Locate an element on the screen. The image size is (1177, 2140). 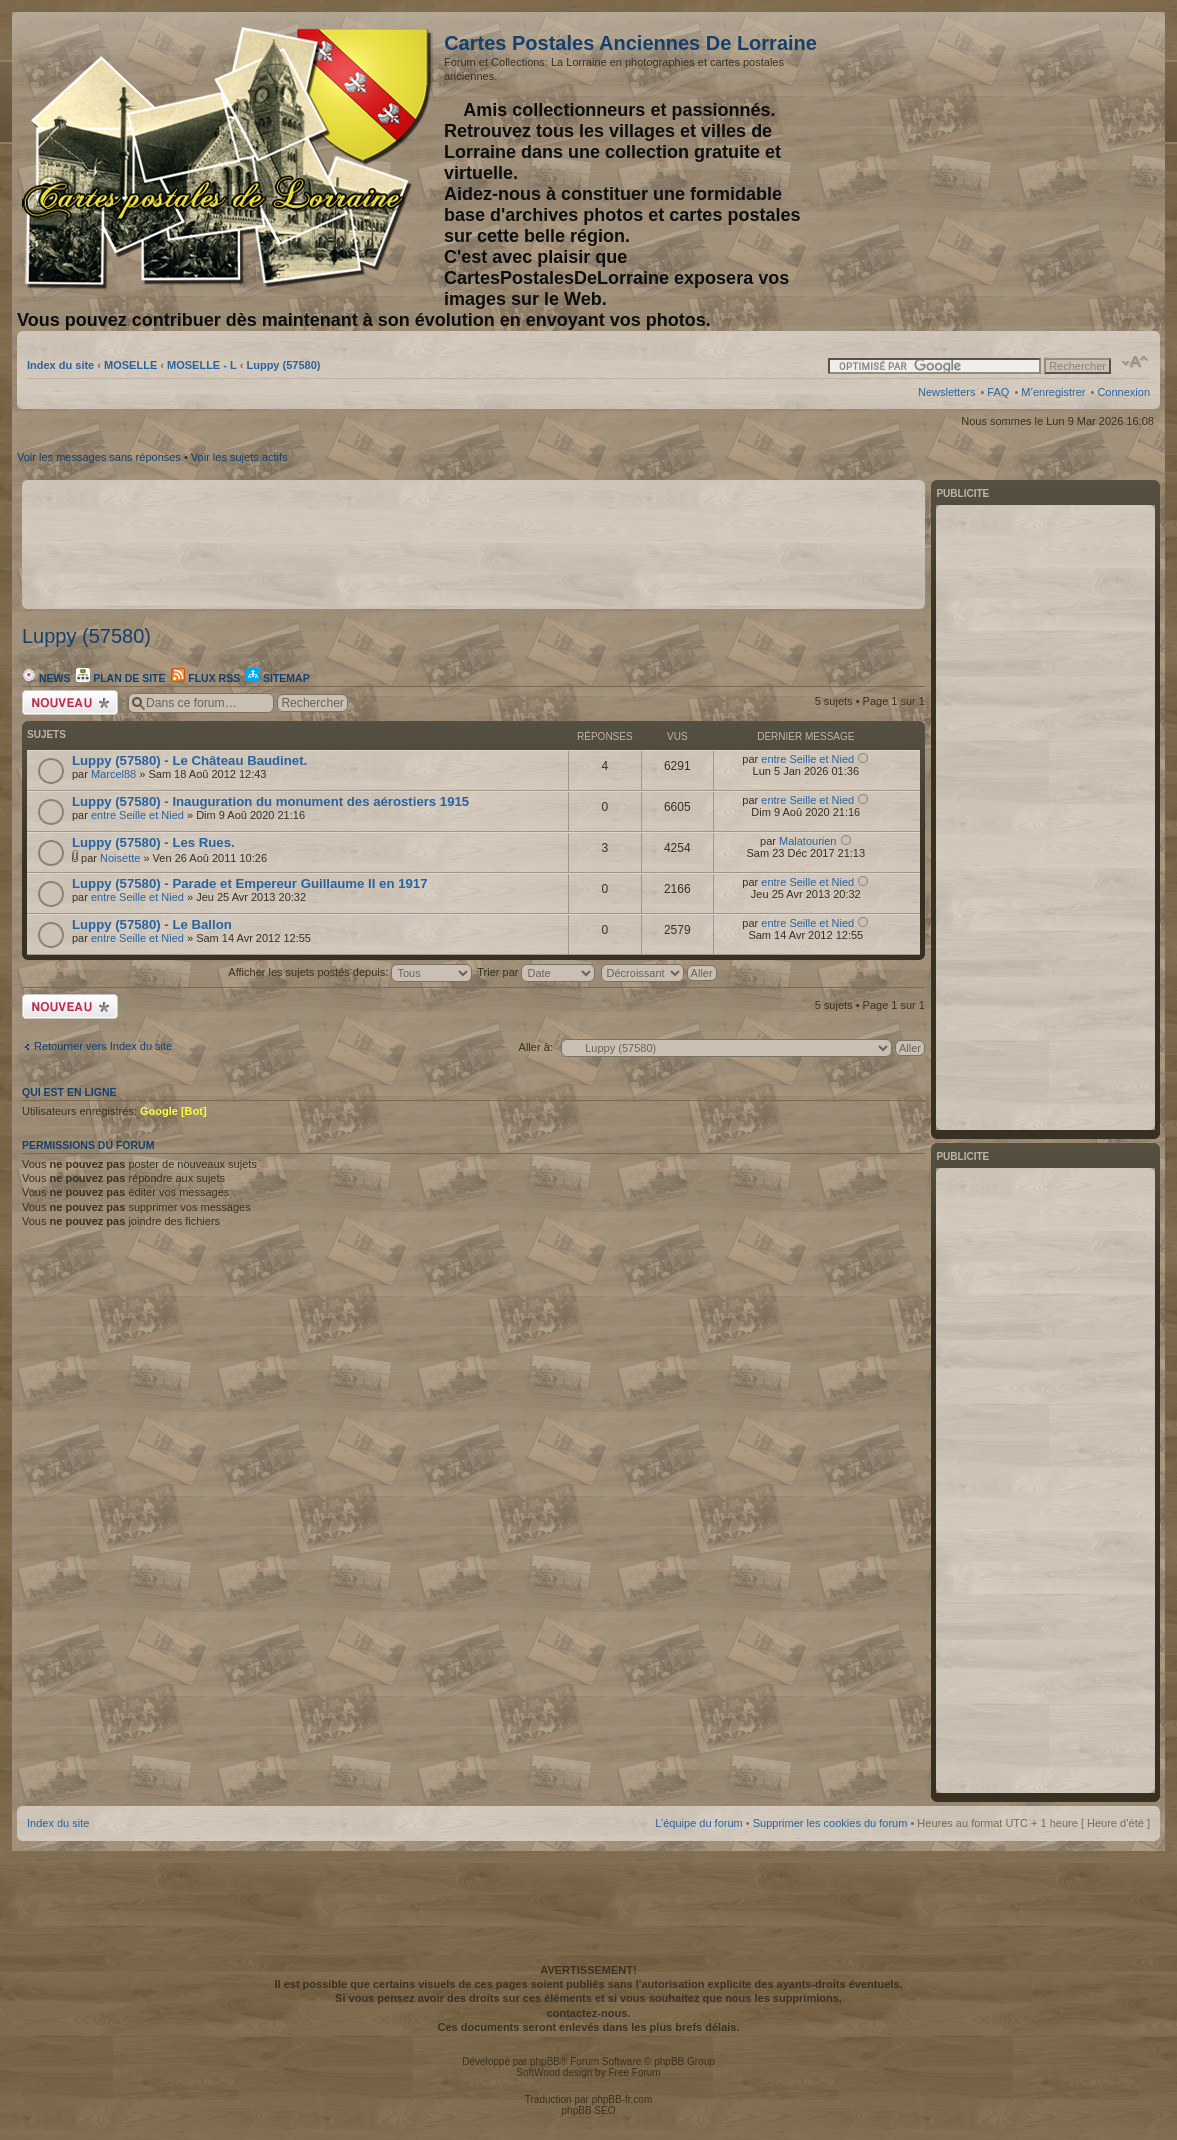
Malatourien is located at coordinates (807, 841).